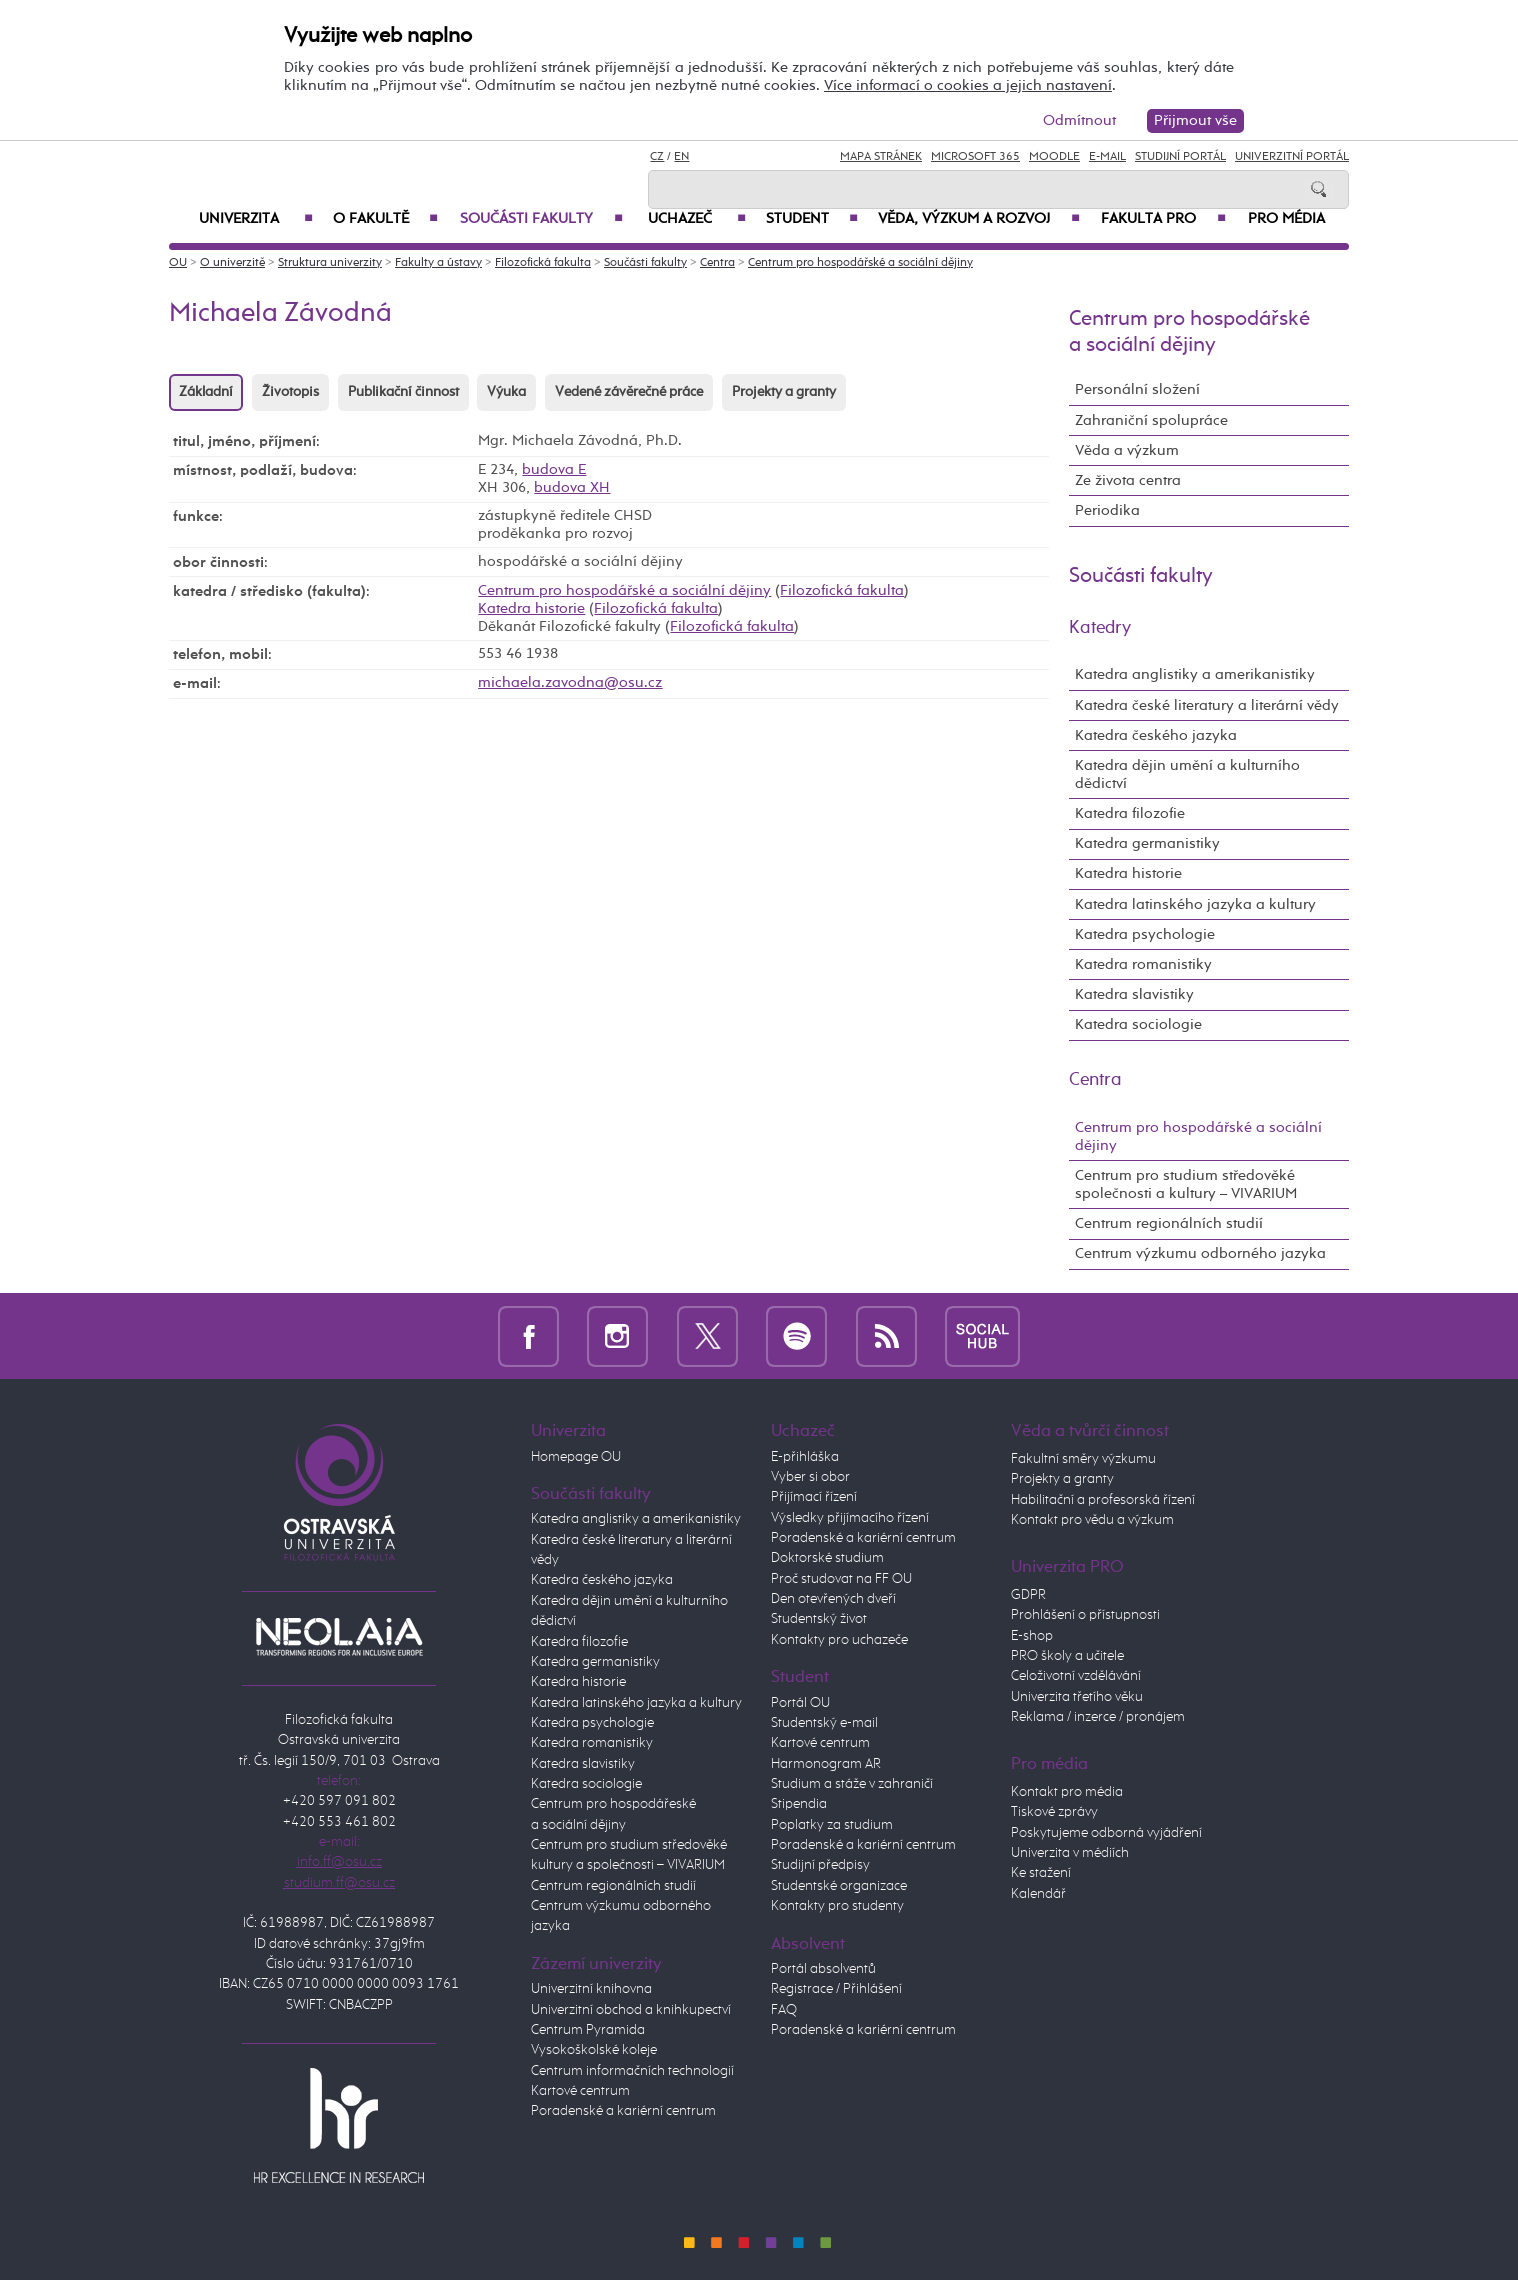 The height and width of the screenshot is (2280, 1518). I want to click on Struktura univerzity, so click(330, 263).